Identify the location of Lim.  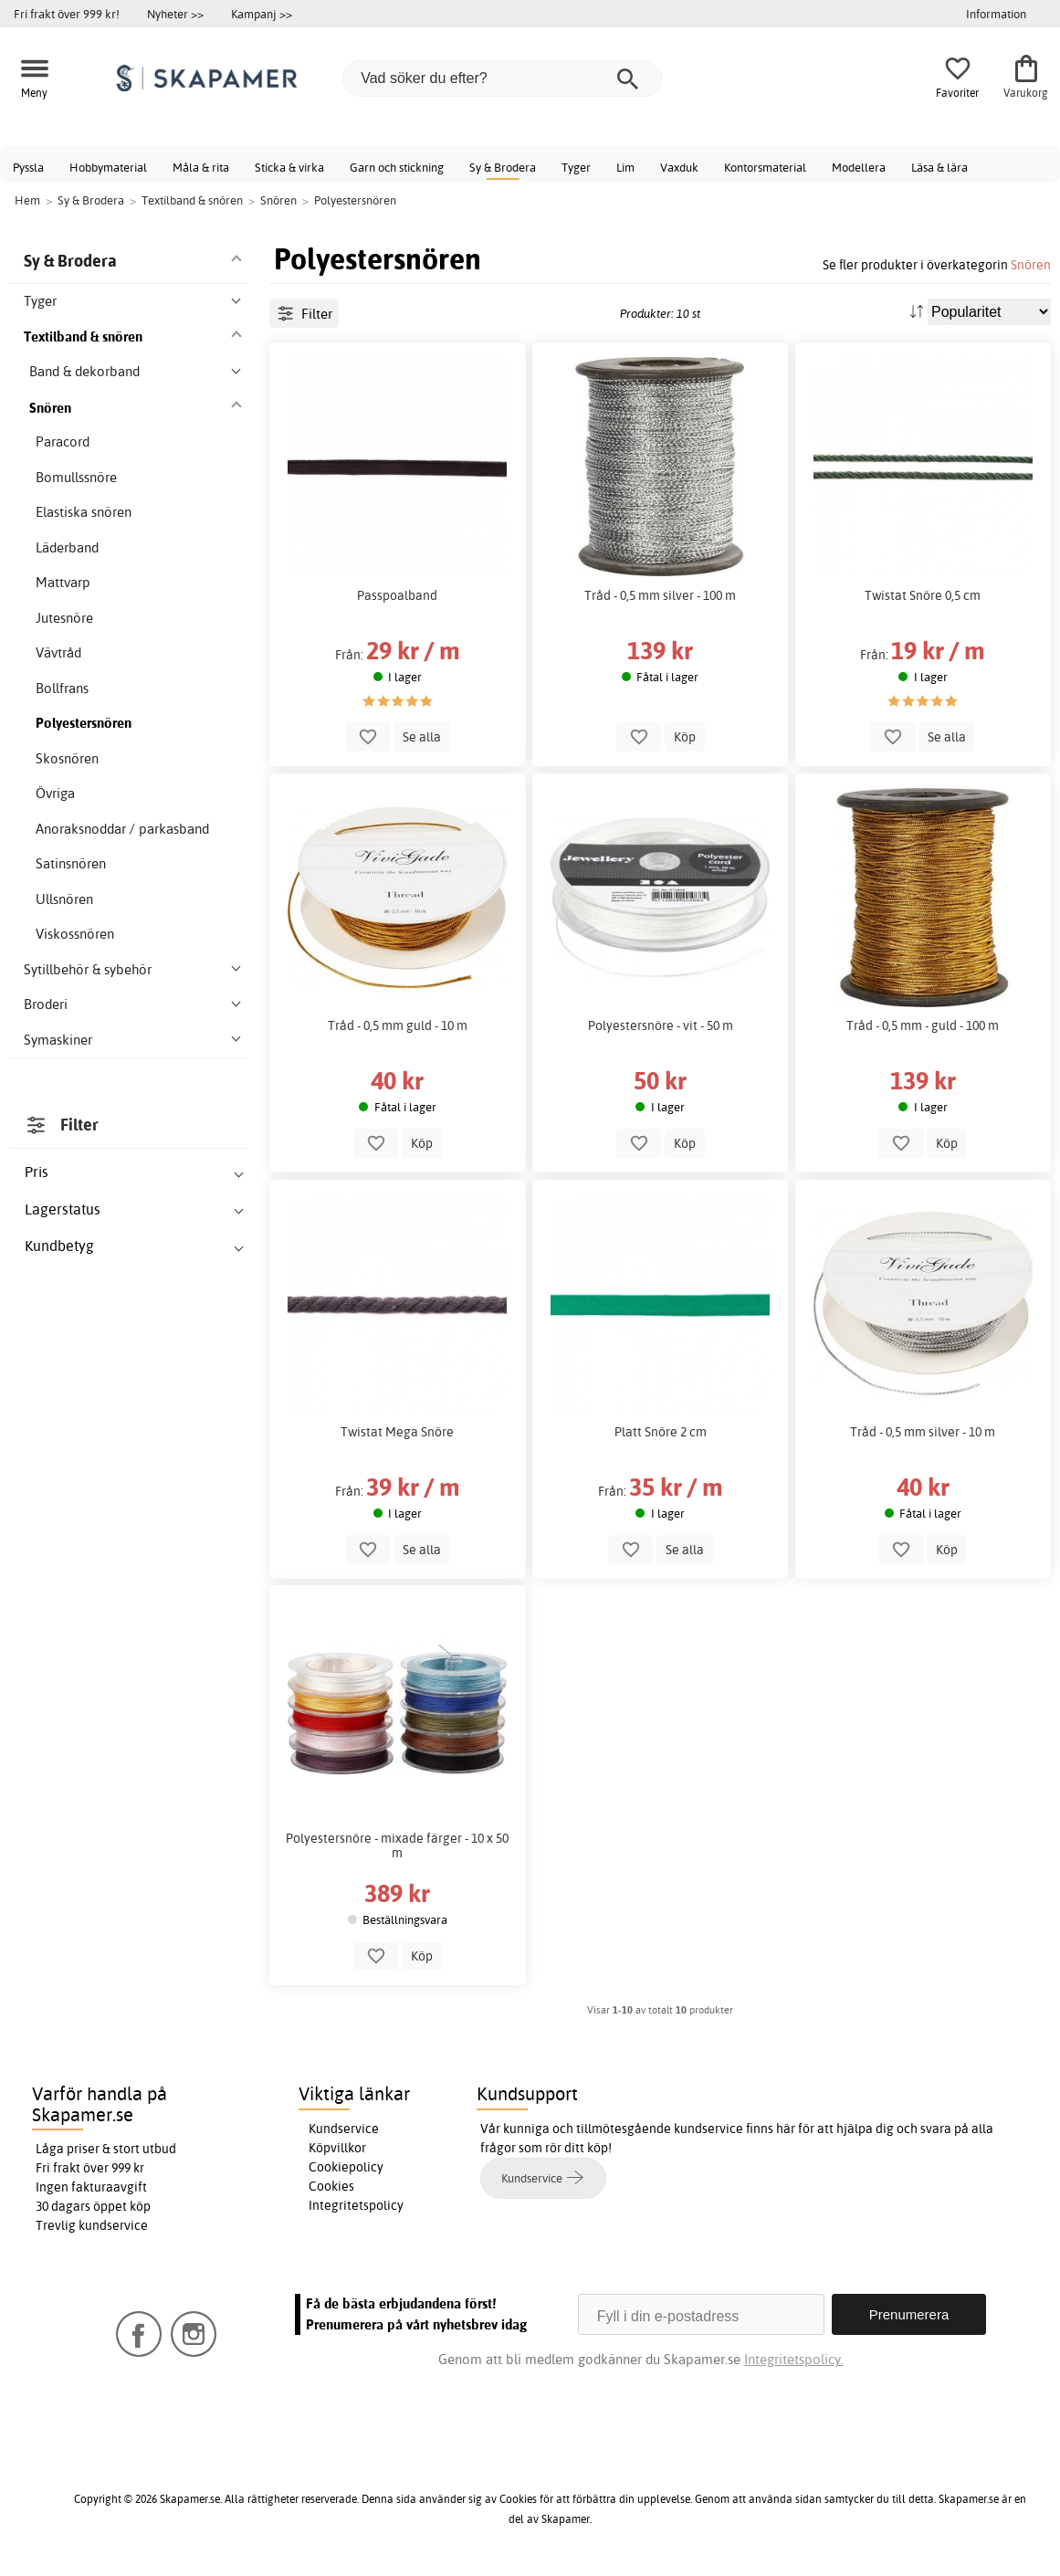
(625, 167).